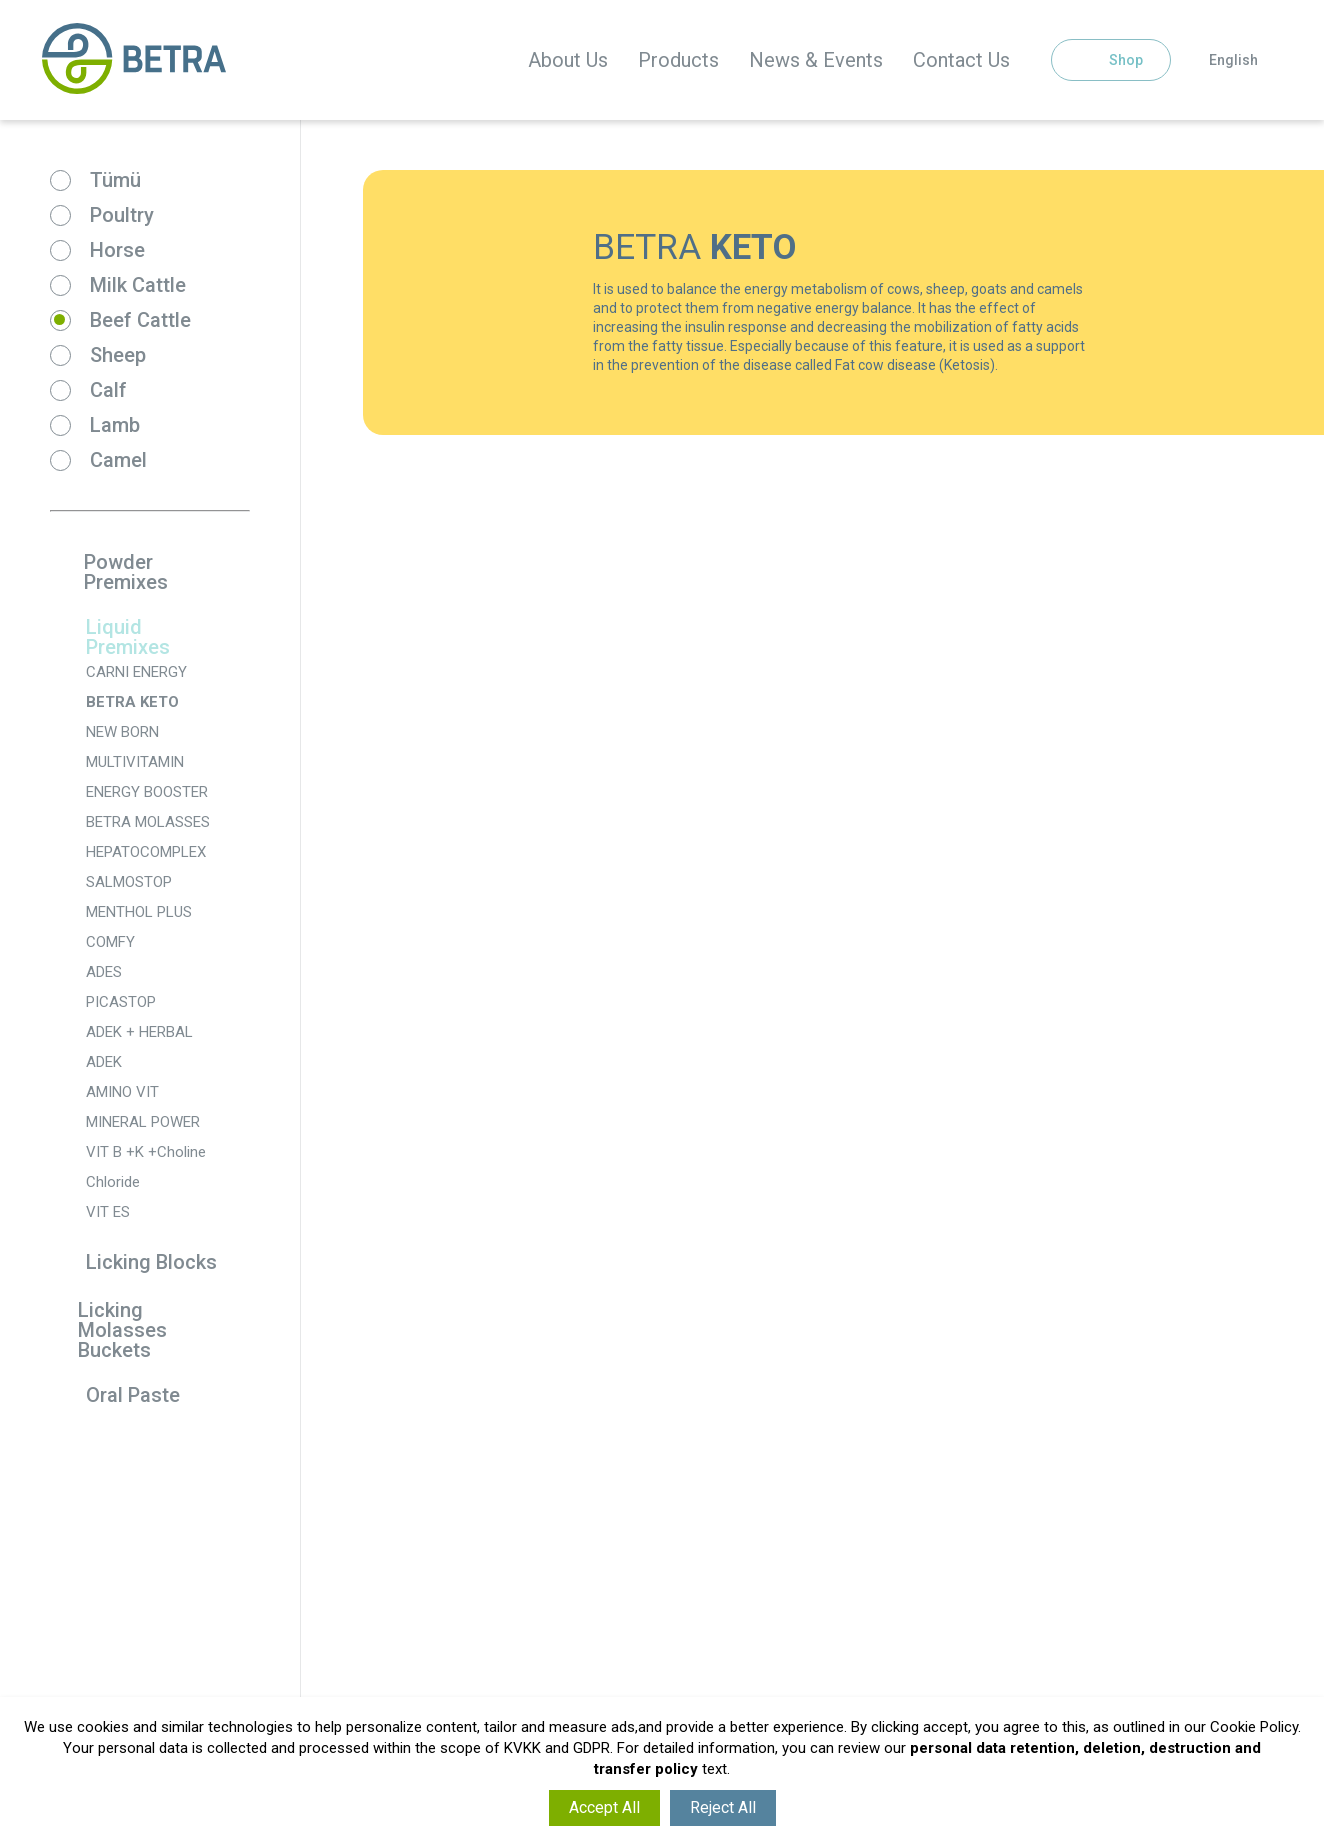  I want to click on MINERAL POWER, so click(143, 1122).